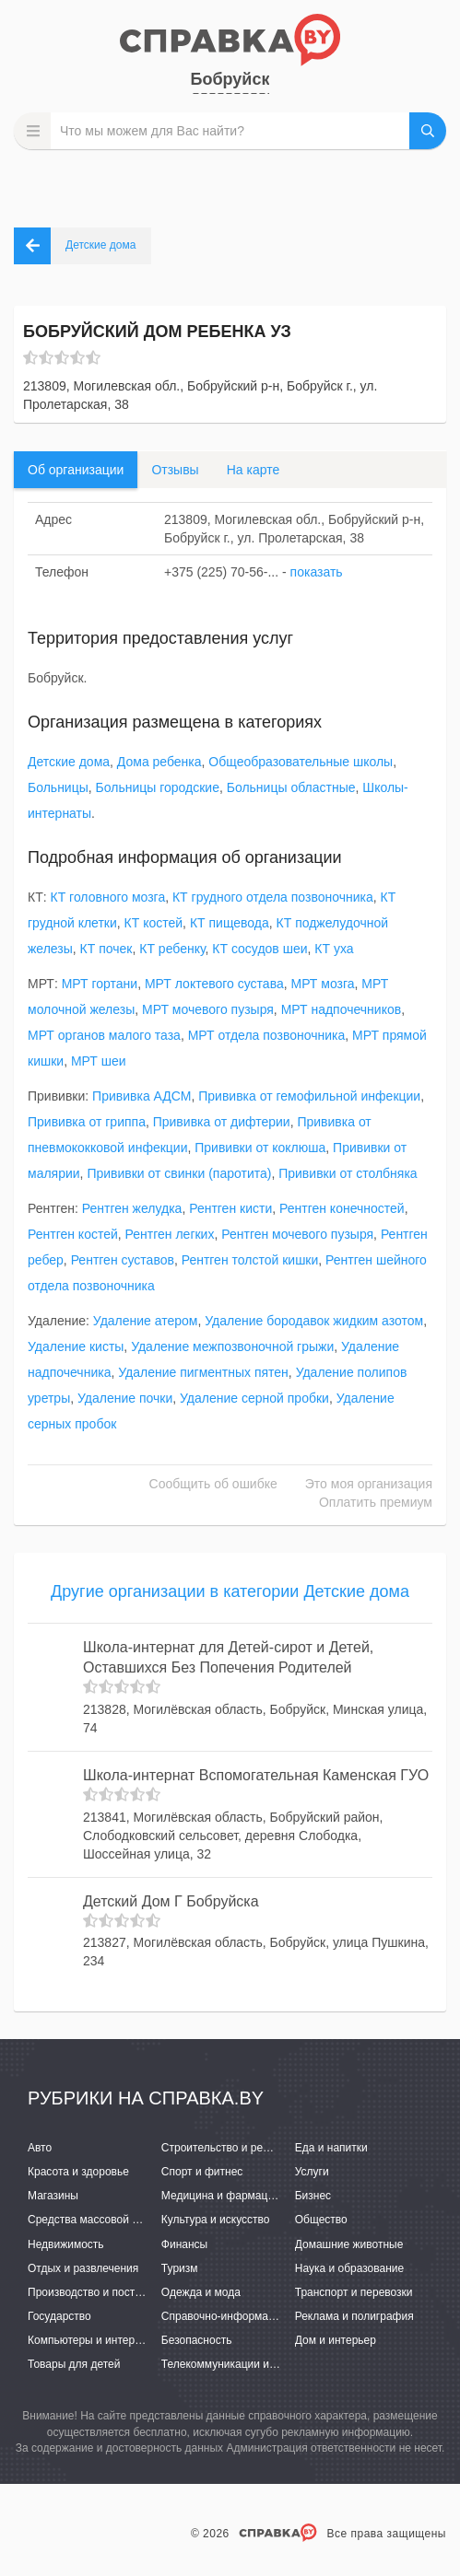 This screenshot has height=2576, width=460. Describe the element at coordinates (253, 469) in the screenshot. I see `На карте` at that location.